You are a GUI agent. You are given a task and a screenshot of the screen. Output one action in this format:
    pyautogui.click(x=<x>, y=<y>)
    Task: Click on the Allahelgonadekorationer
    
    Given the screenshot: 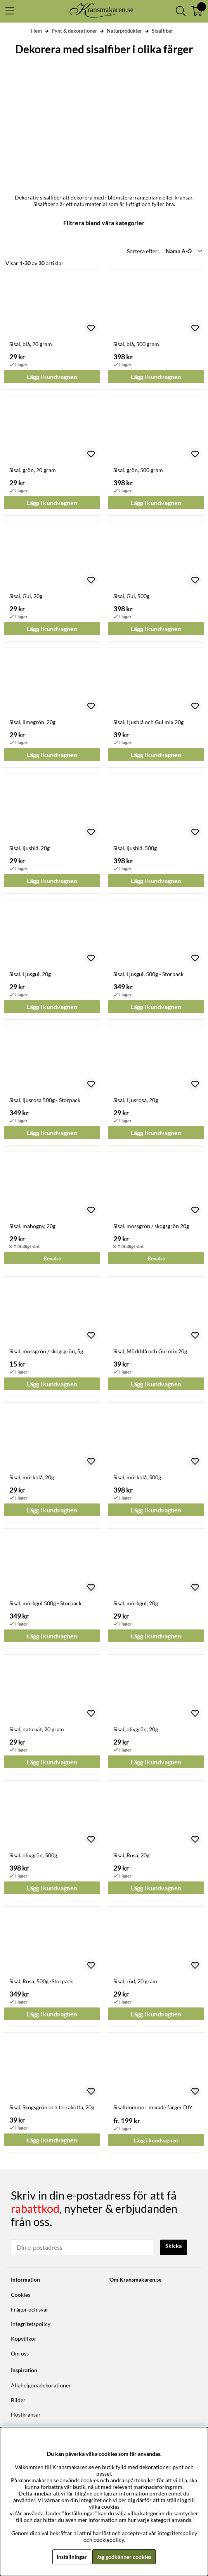 What is the action you would take?
    pyautogui.click(x=41, y=2385)
    